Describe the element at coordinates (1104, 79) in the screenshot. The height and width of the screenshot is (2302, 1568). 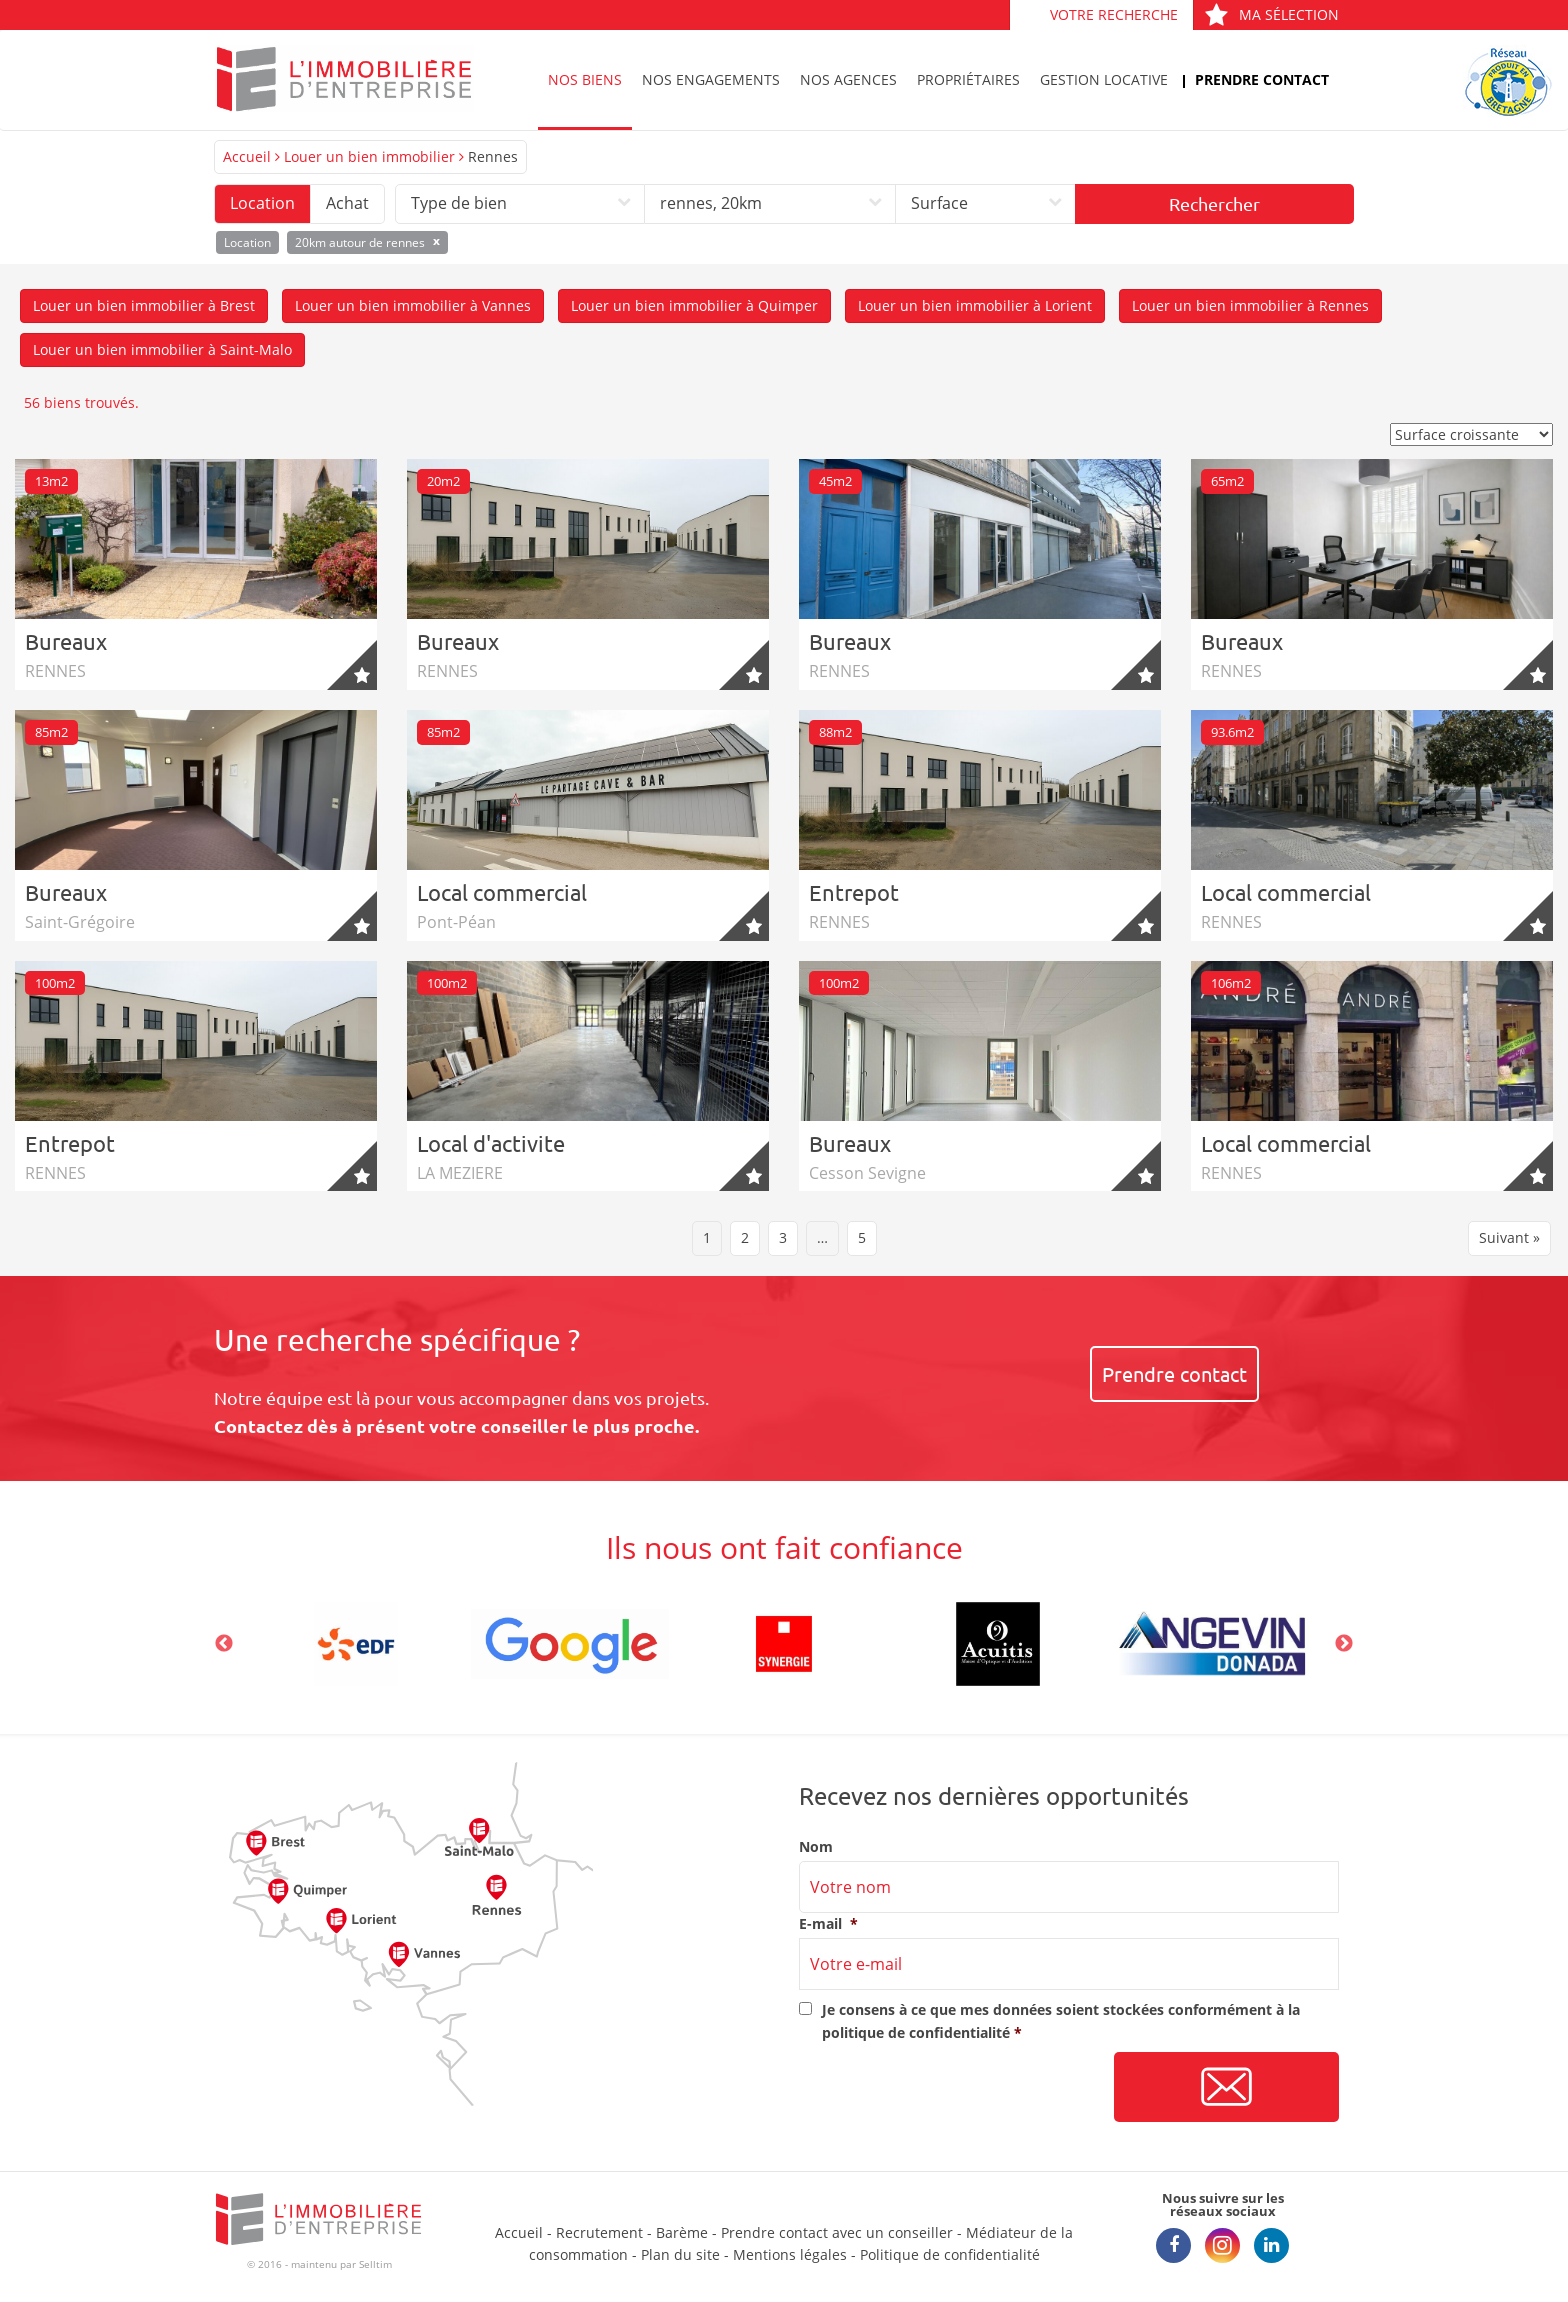
I see `Gestion locative` at that location.